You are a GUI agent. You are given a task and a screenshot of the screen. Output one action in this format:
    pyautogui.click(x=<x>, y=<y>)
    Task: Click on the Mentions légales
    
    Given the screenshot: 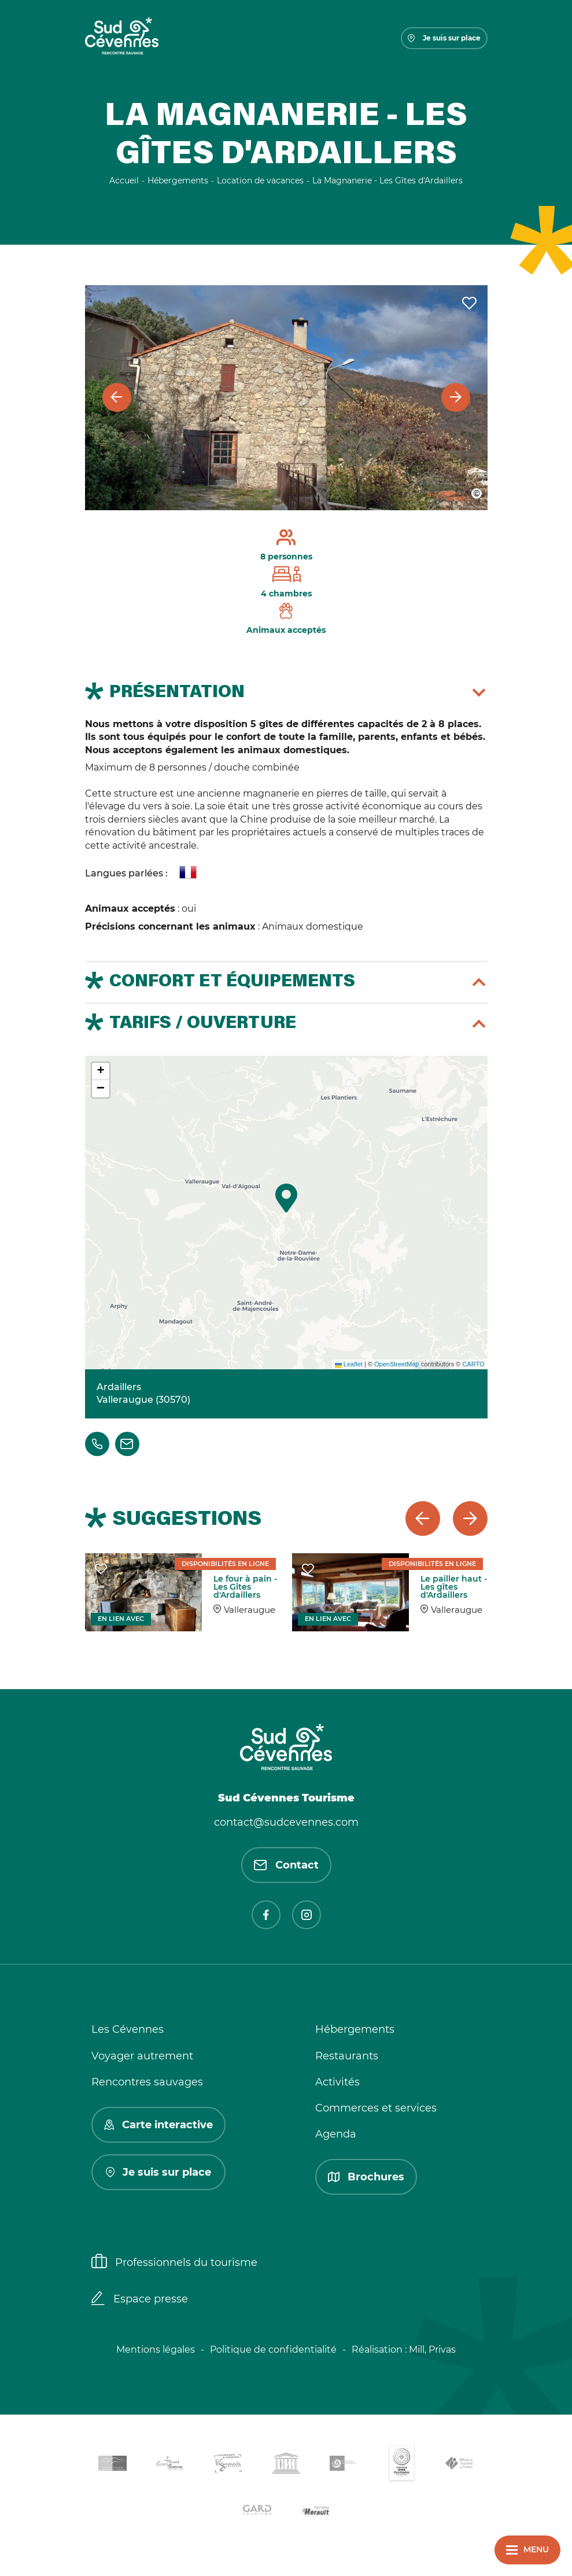 What is the action you would take?
    pyautogui.click(x=155, y=2349)
    